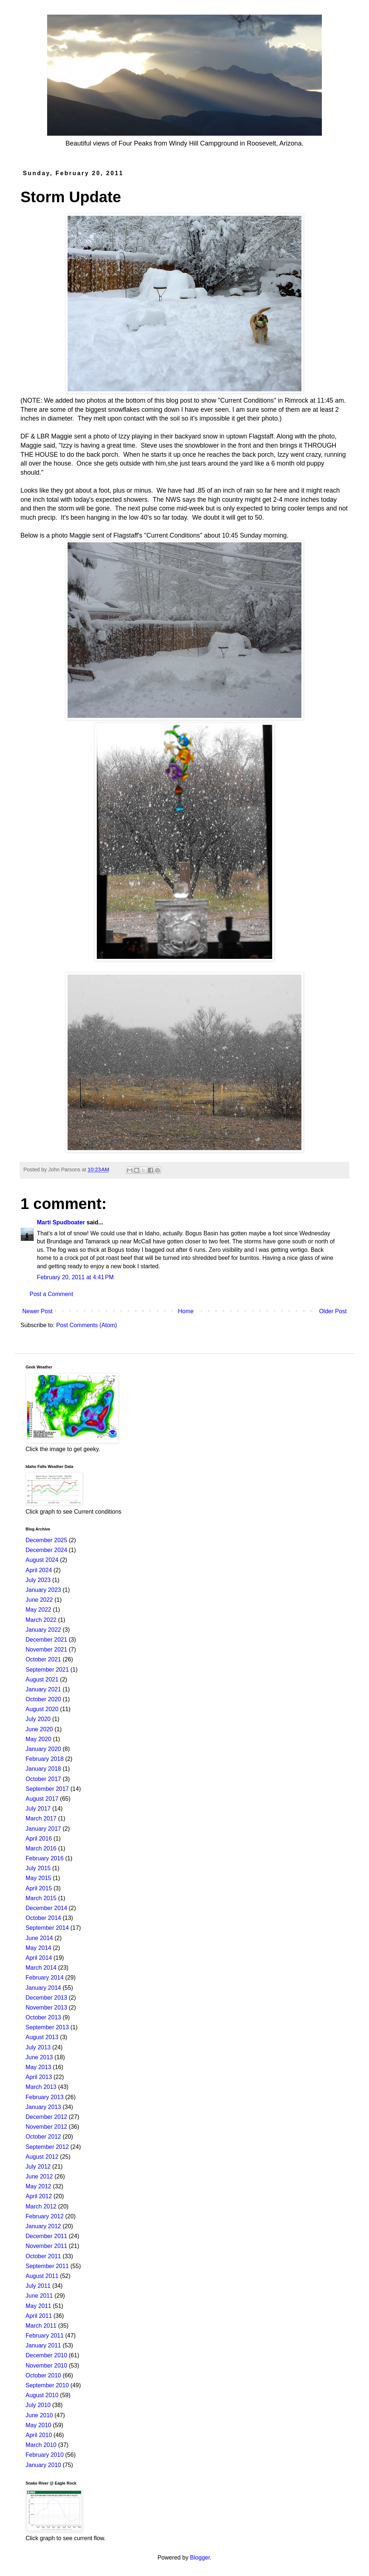 The height and width of the screenshot is (2576, 369). What do you see at coordinates (38, 2286) in the screenshot?
I see `July 2011` at bounding box center [38, 2286].